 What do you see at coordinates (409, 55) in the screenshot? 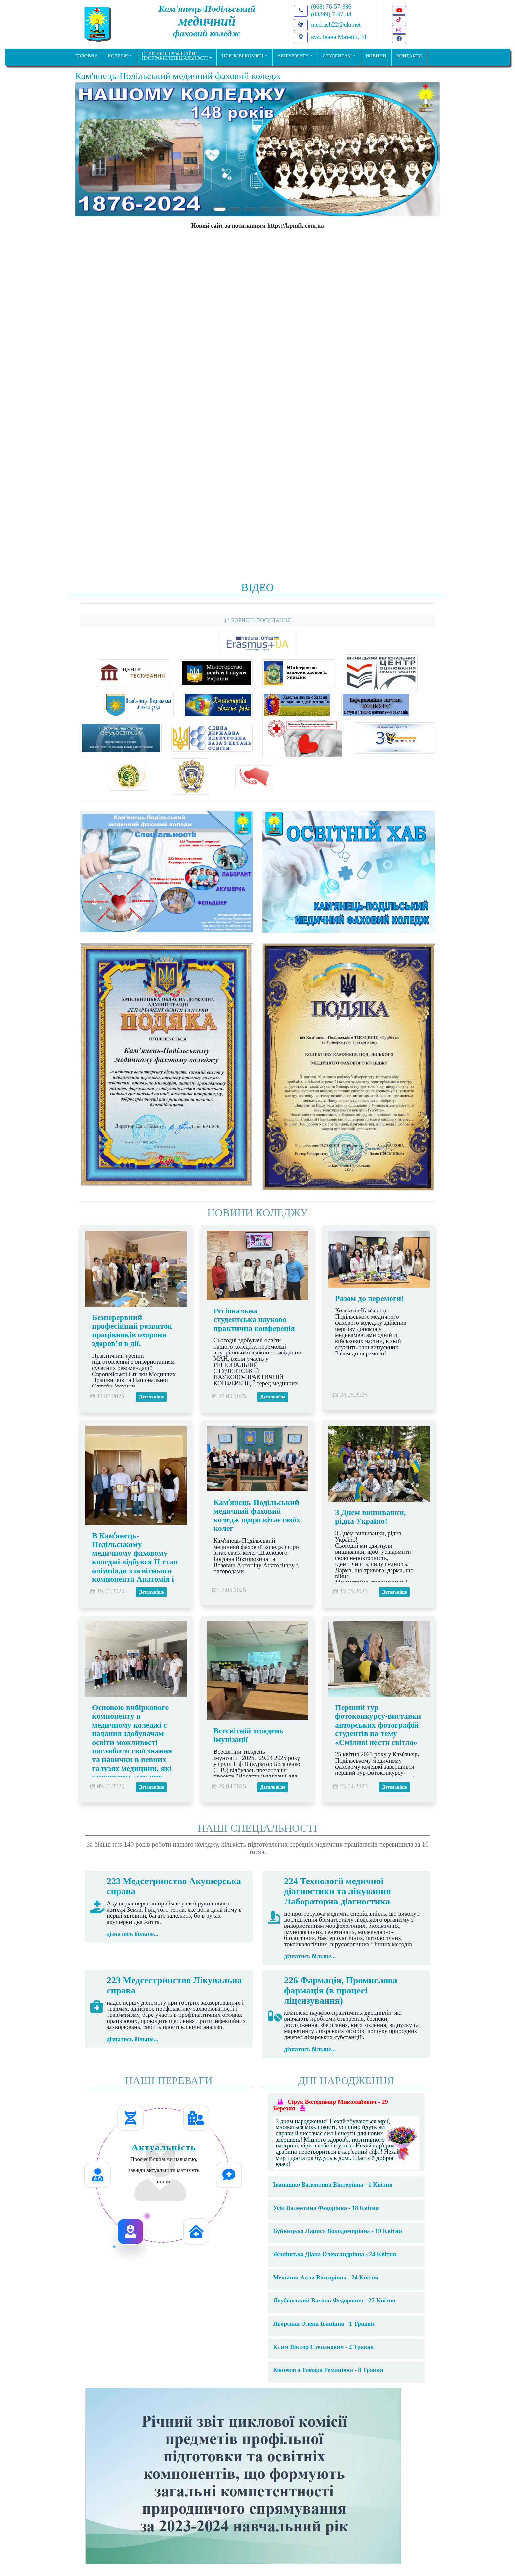
I see `КОНТАКТИ` at bounding box center [409, 55].